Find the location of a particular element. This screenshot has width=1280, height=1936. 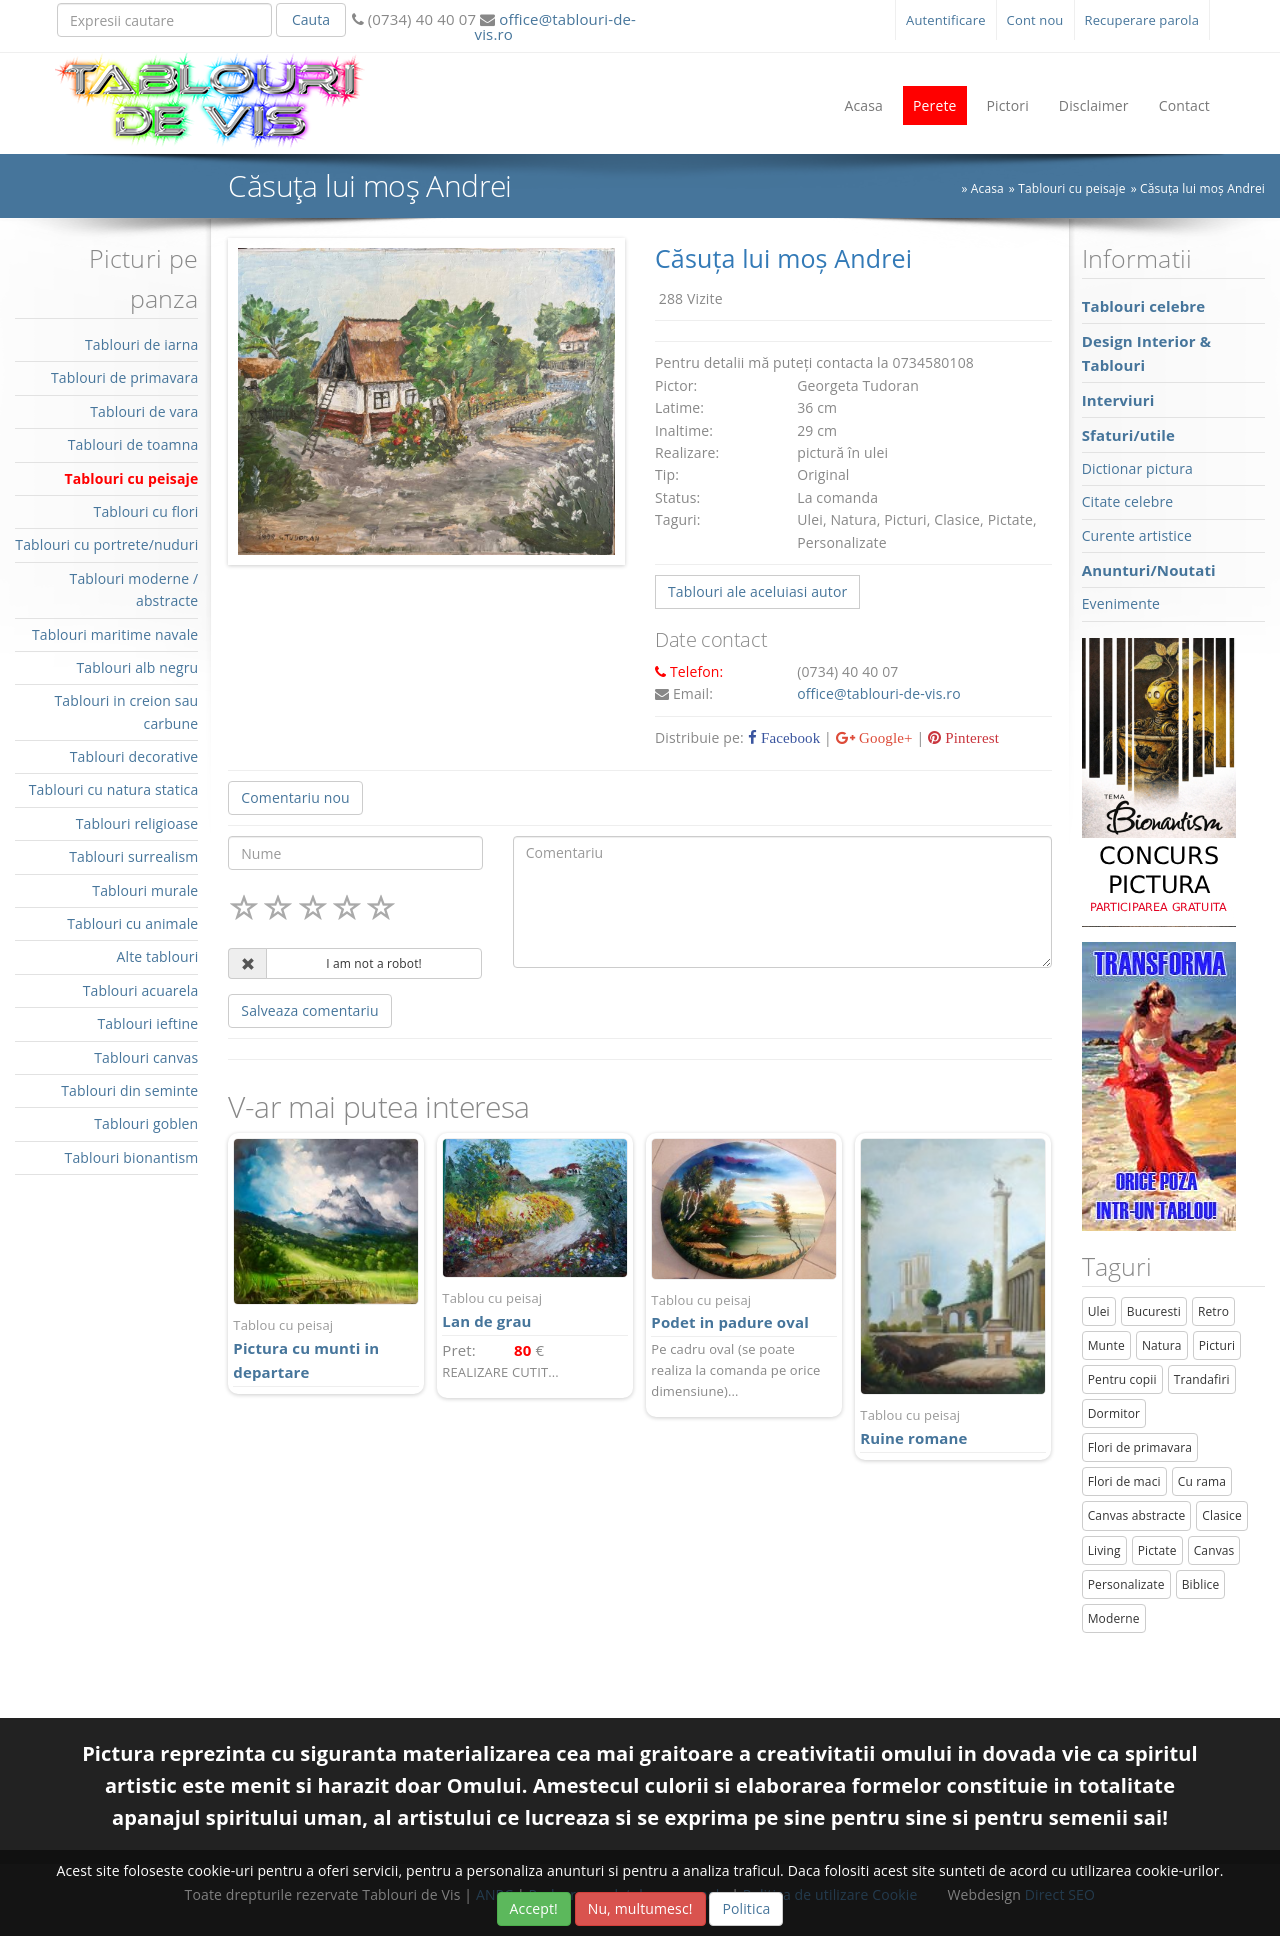

Tablouri ale aceluiasi autor is located at coordinates (757, 591).